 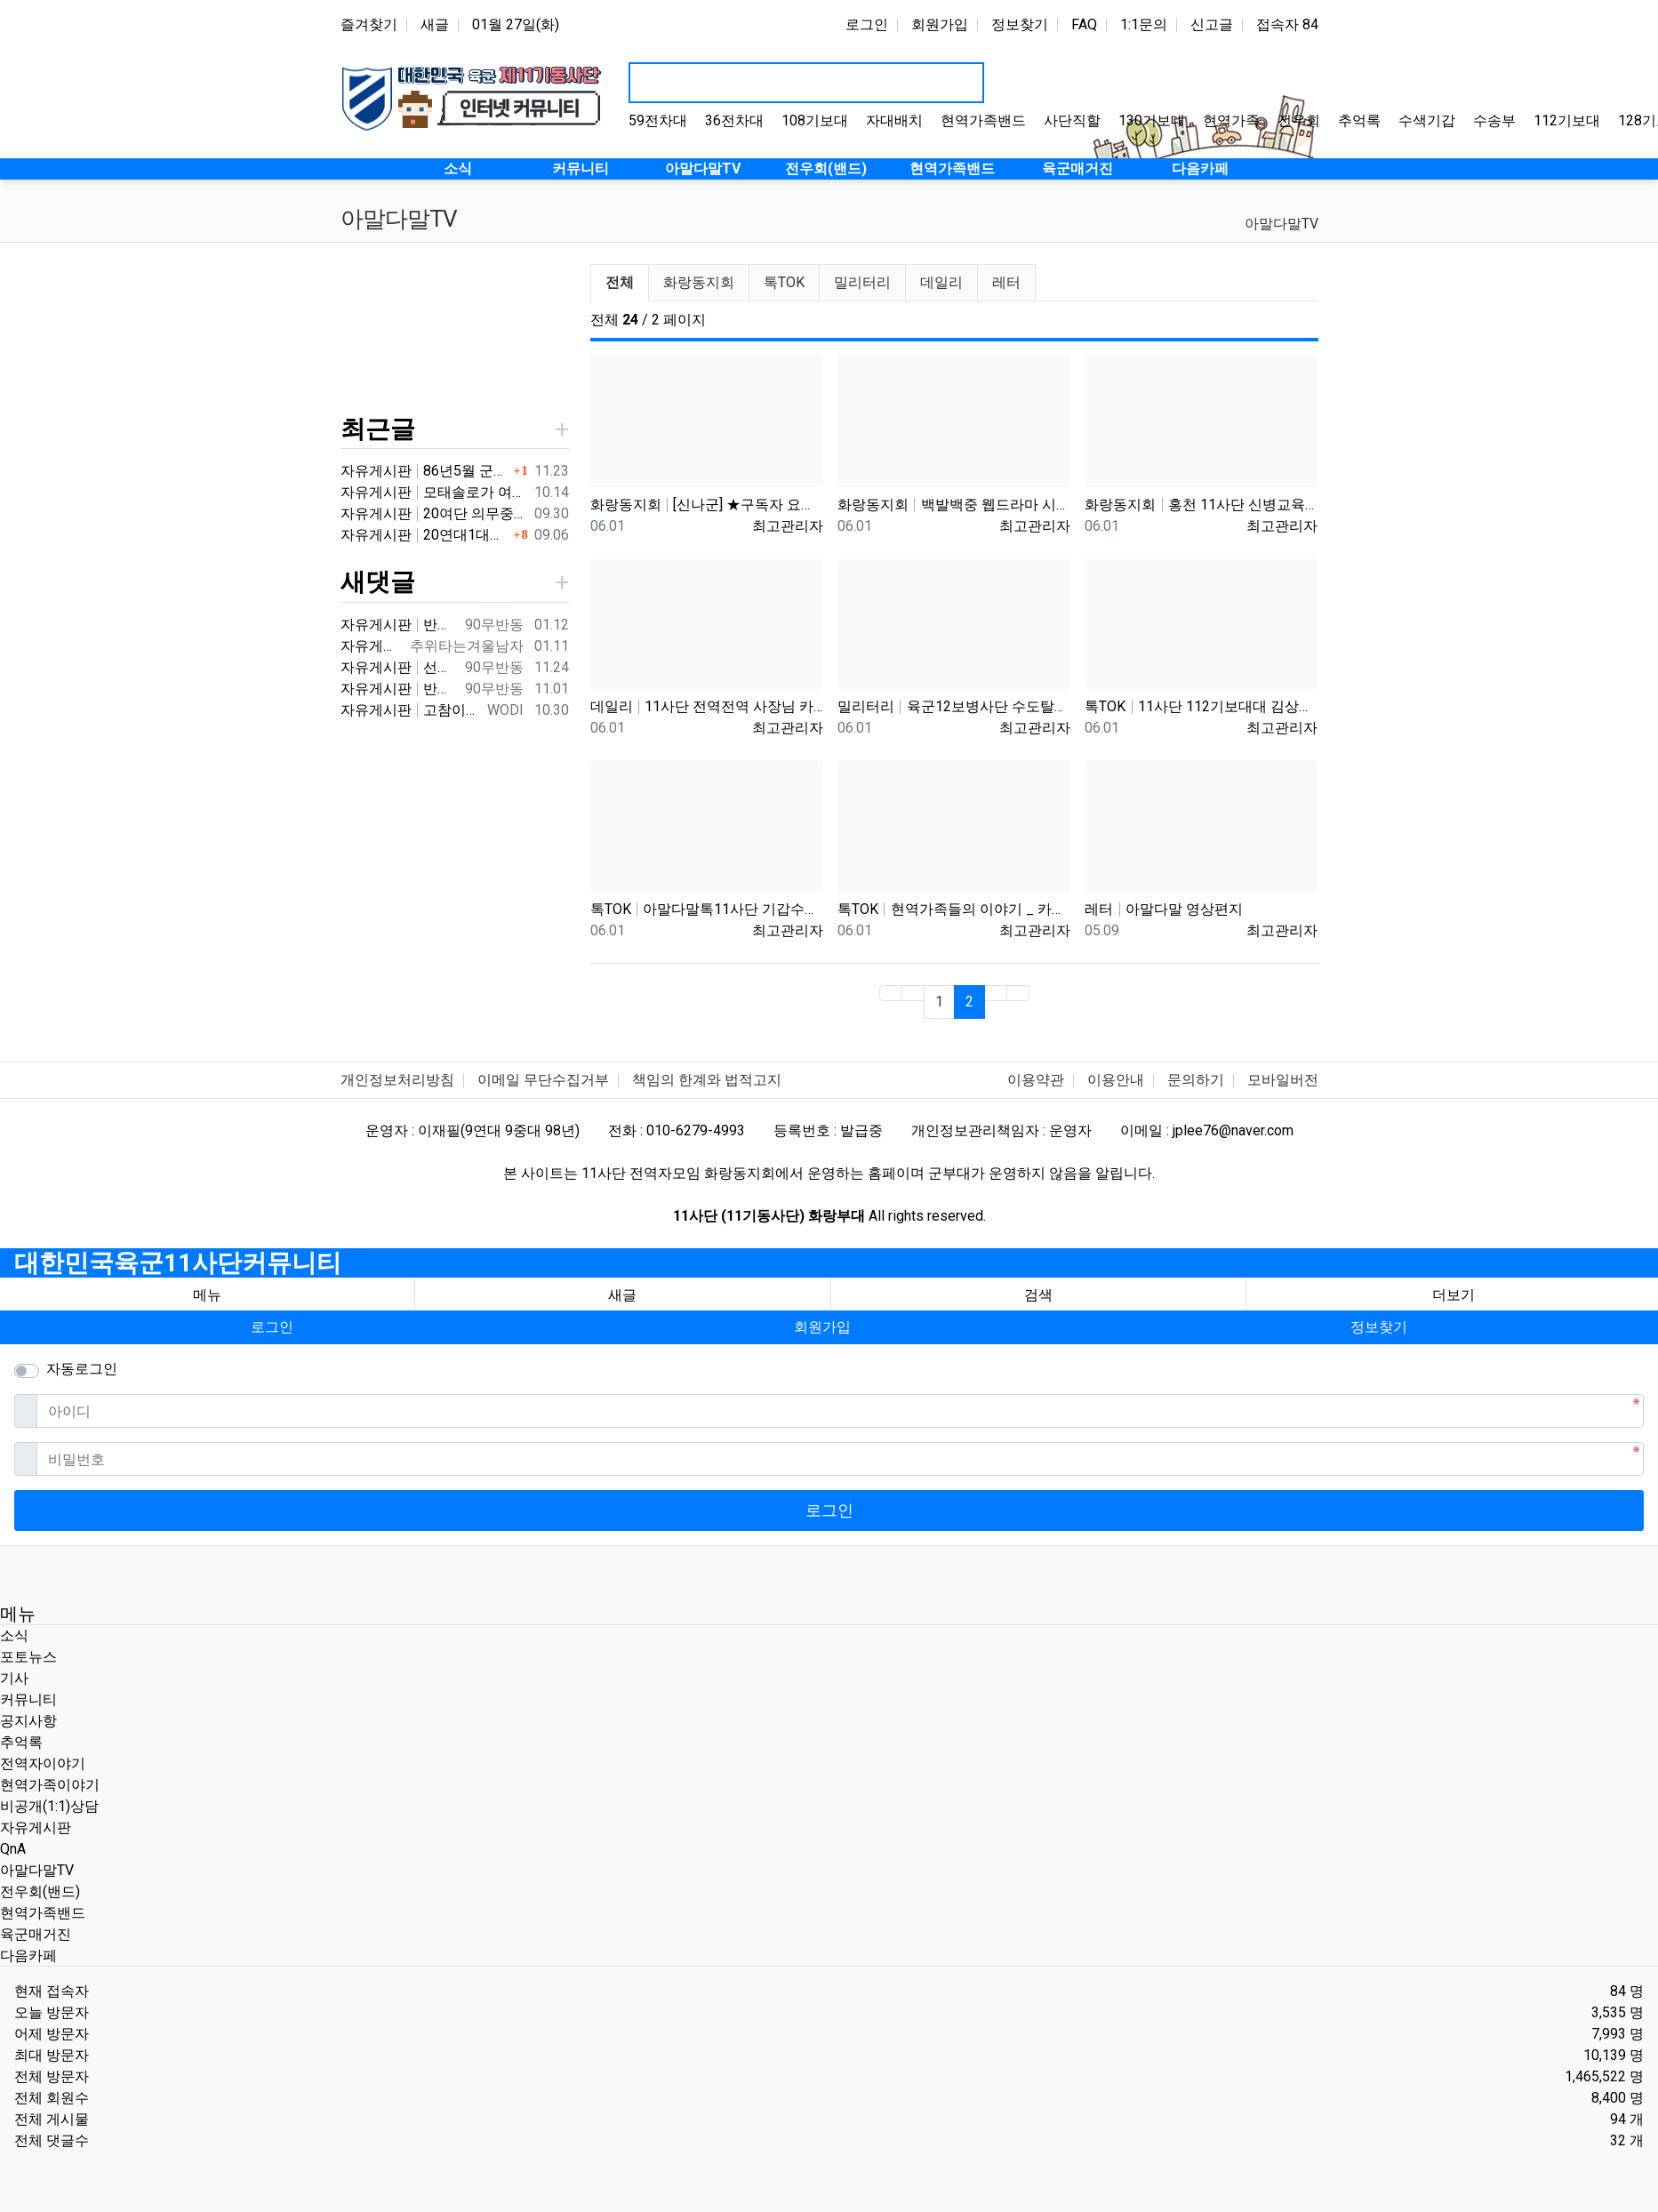 What do you see at coordinates (953, 909) in the screenshot?
I see `톡TOK 현역가족들의 이야기 _ 카페로 이전하며` at bounding box center [953, 909].